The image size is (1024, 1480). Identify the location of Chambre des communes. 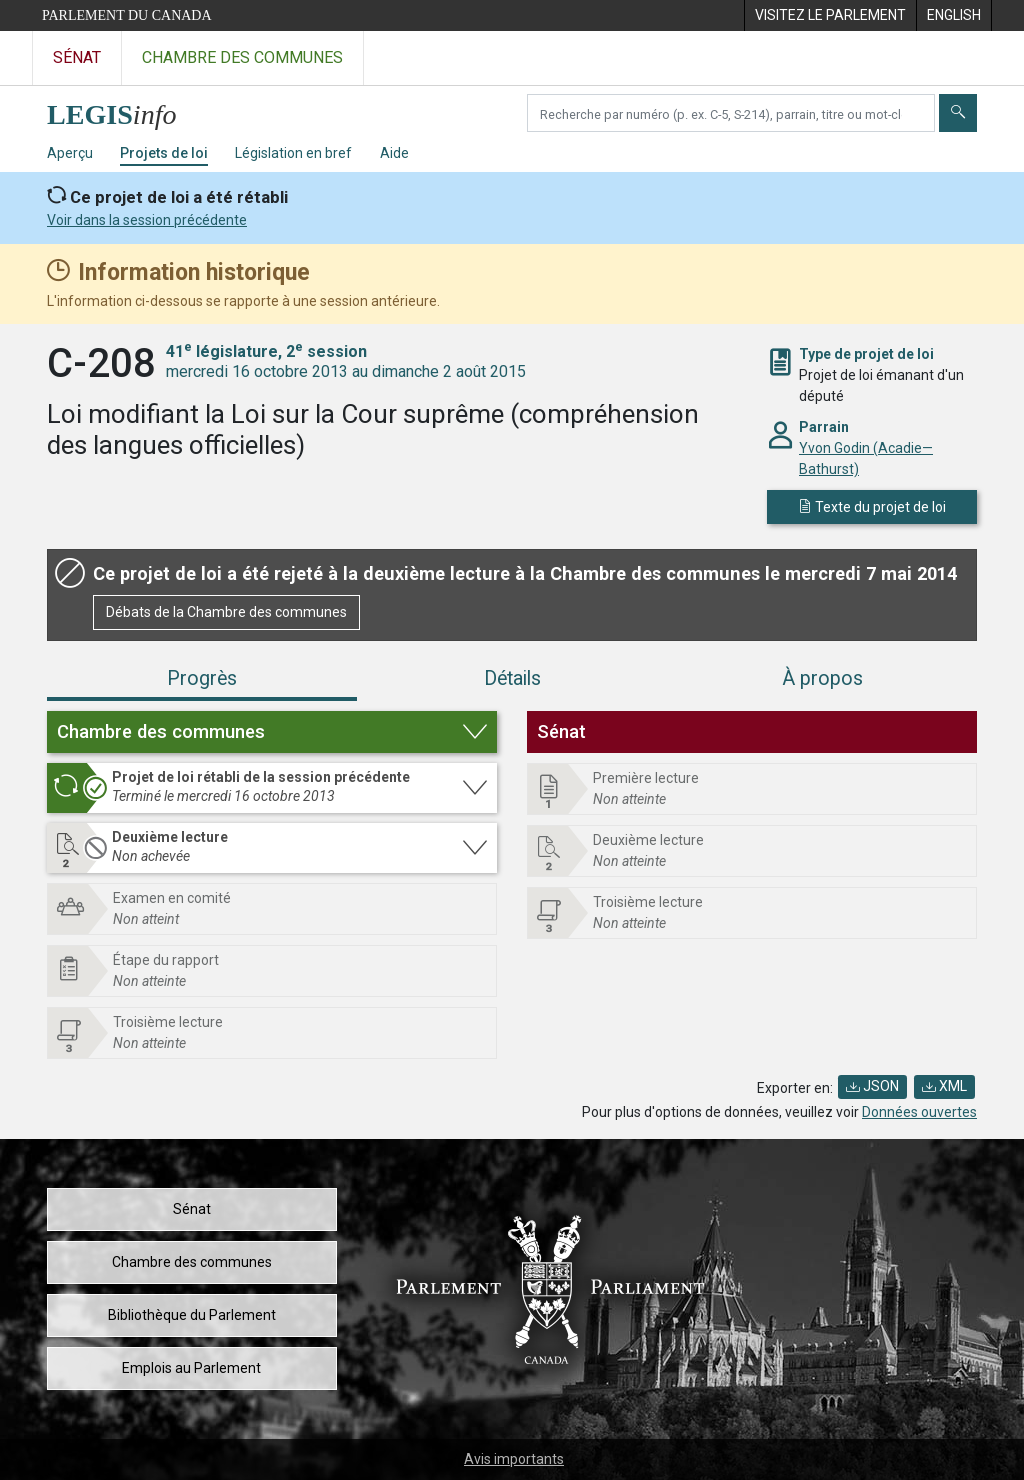
(192, 1262).